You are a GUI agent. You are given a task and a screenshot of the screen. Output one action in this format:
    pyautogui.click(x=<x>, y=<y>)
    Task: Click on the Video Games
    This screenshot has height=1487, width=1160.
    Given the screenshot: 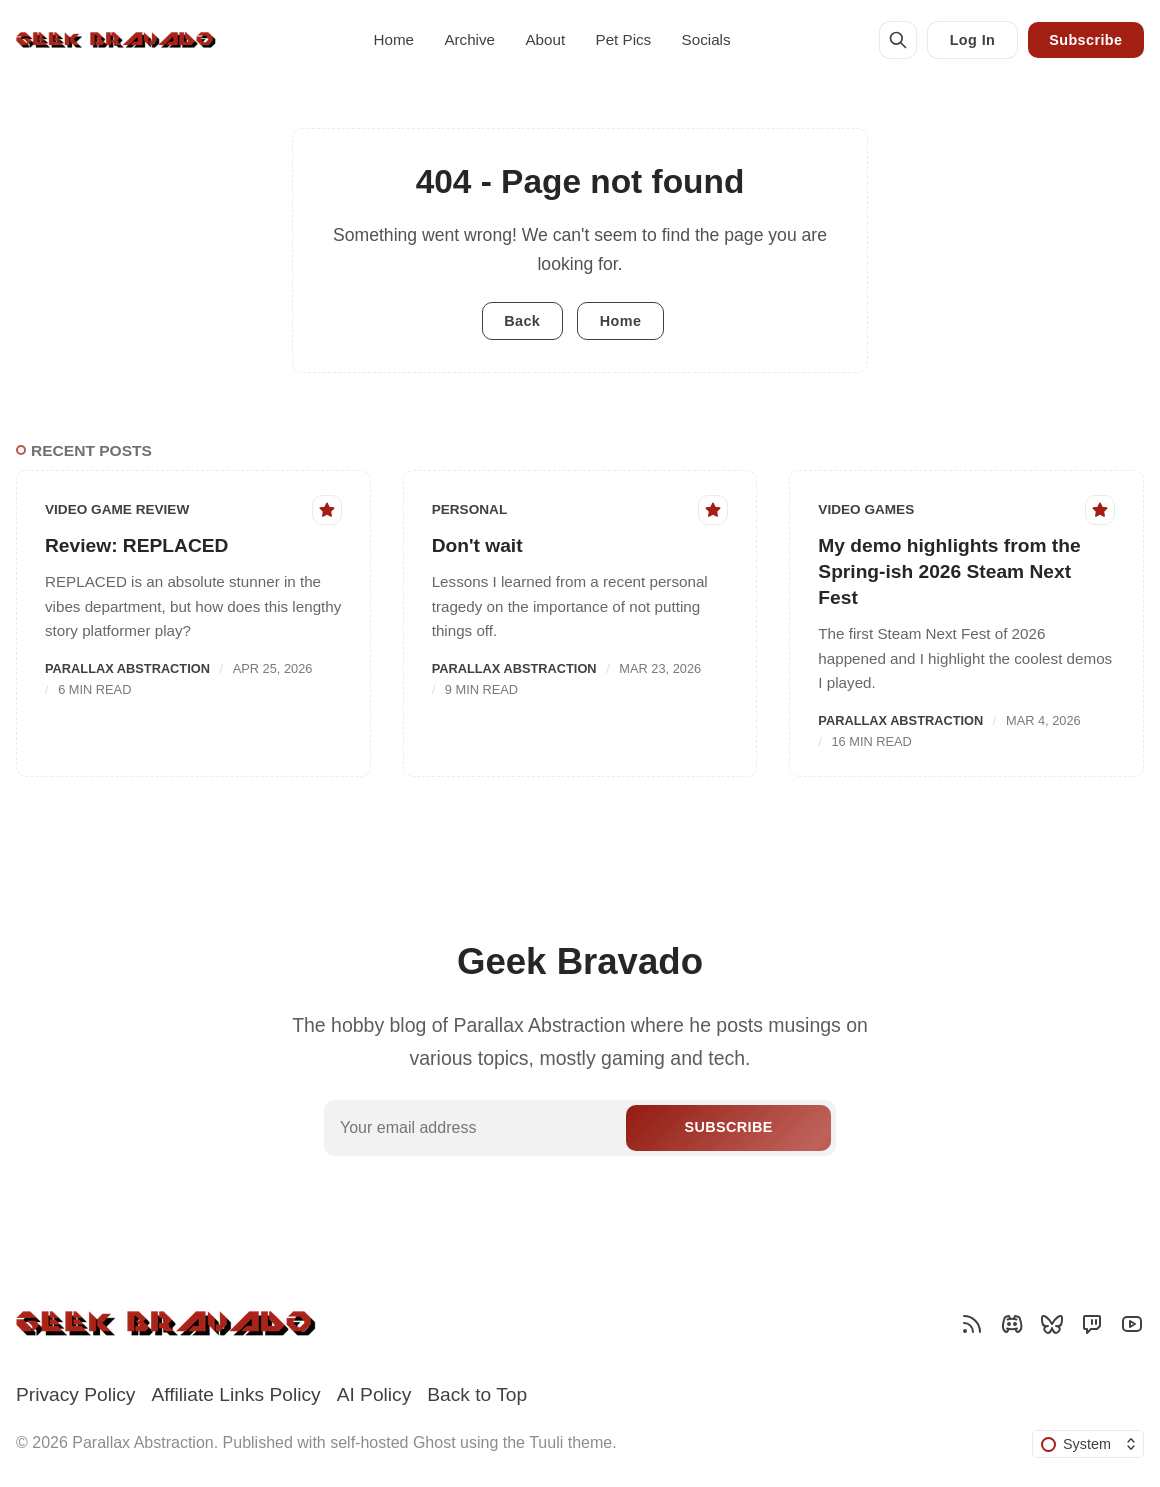 What is the action you would take?
    pyautogui.click(x=866, y=509)
    